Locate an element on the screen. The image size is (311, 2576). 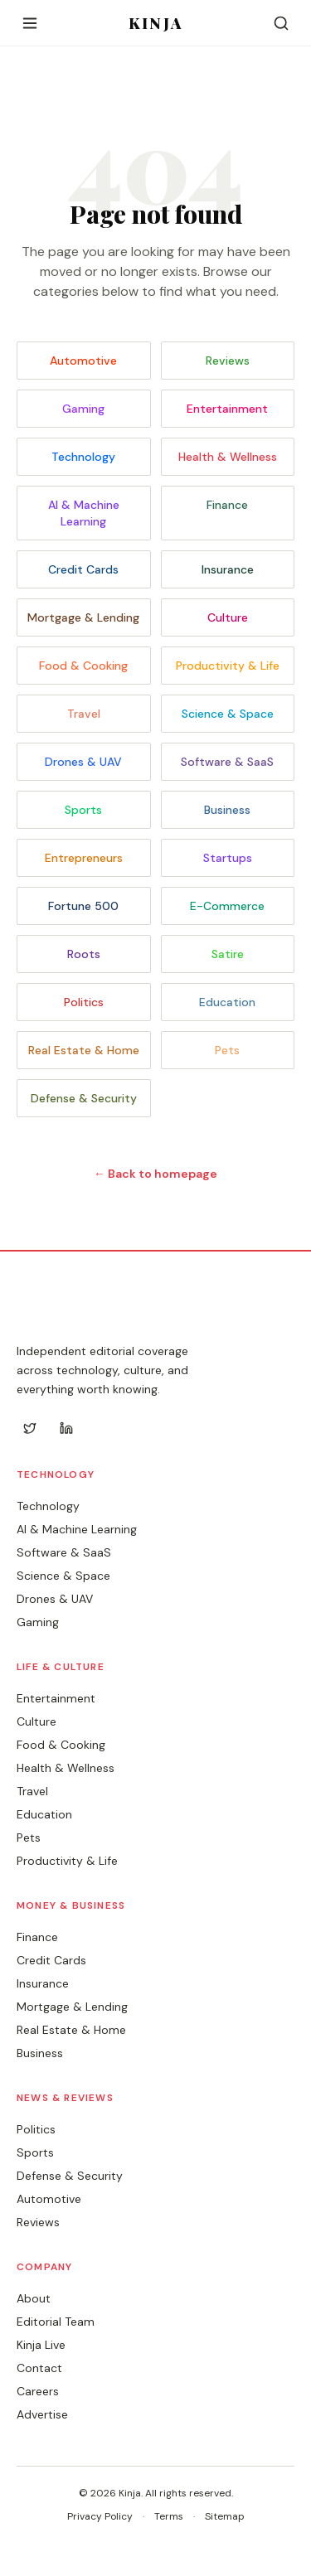
Software & SaaS is located at coordinates (227, 761).